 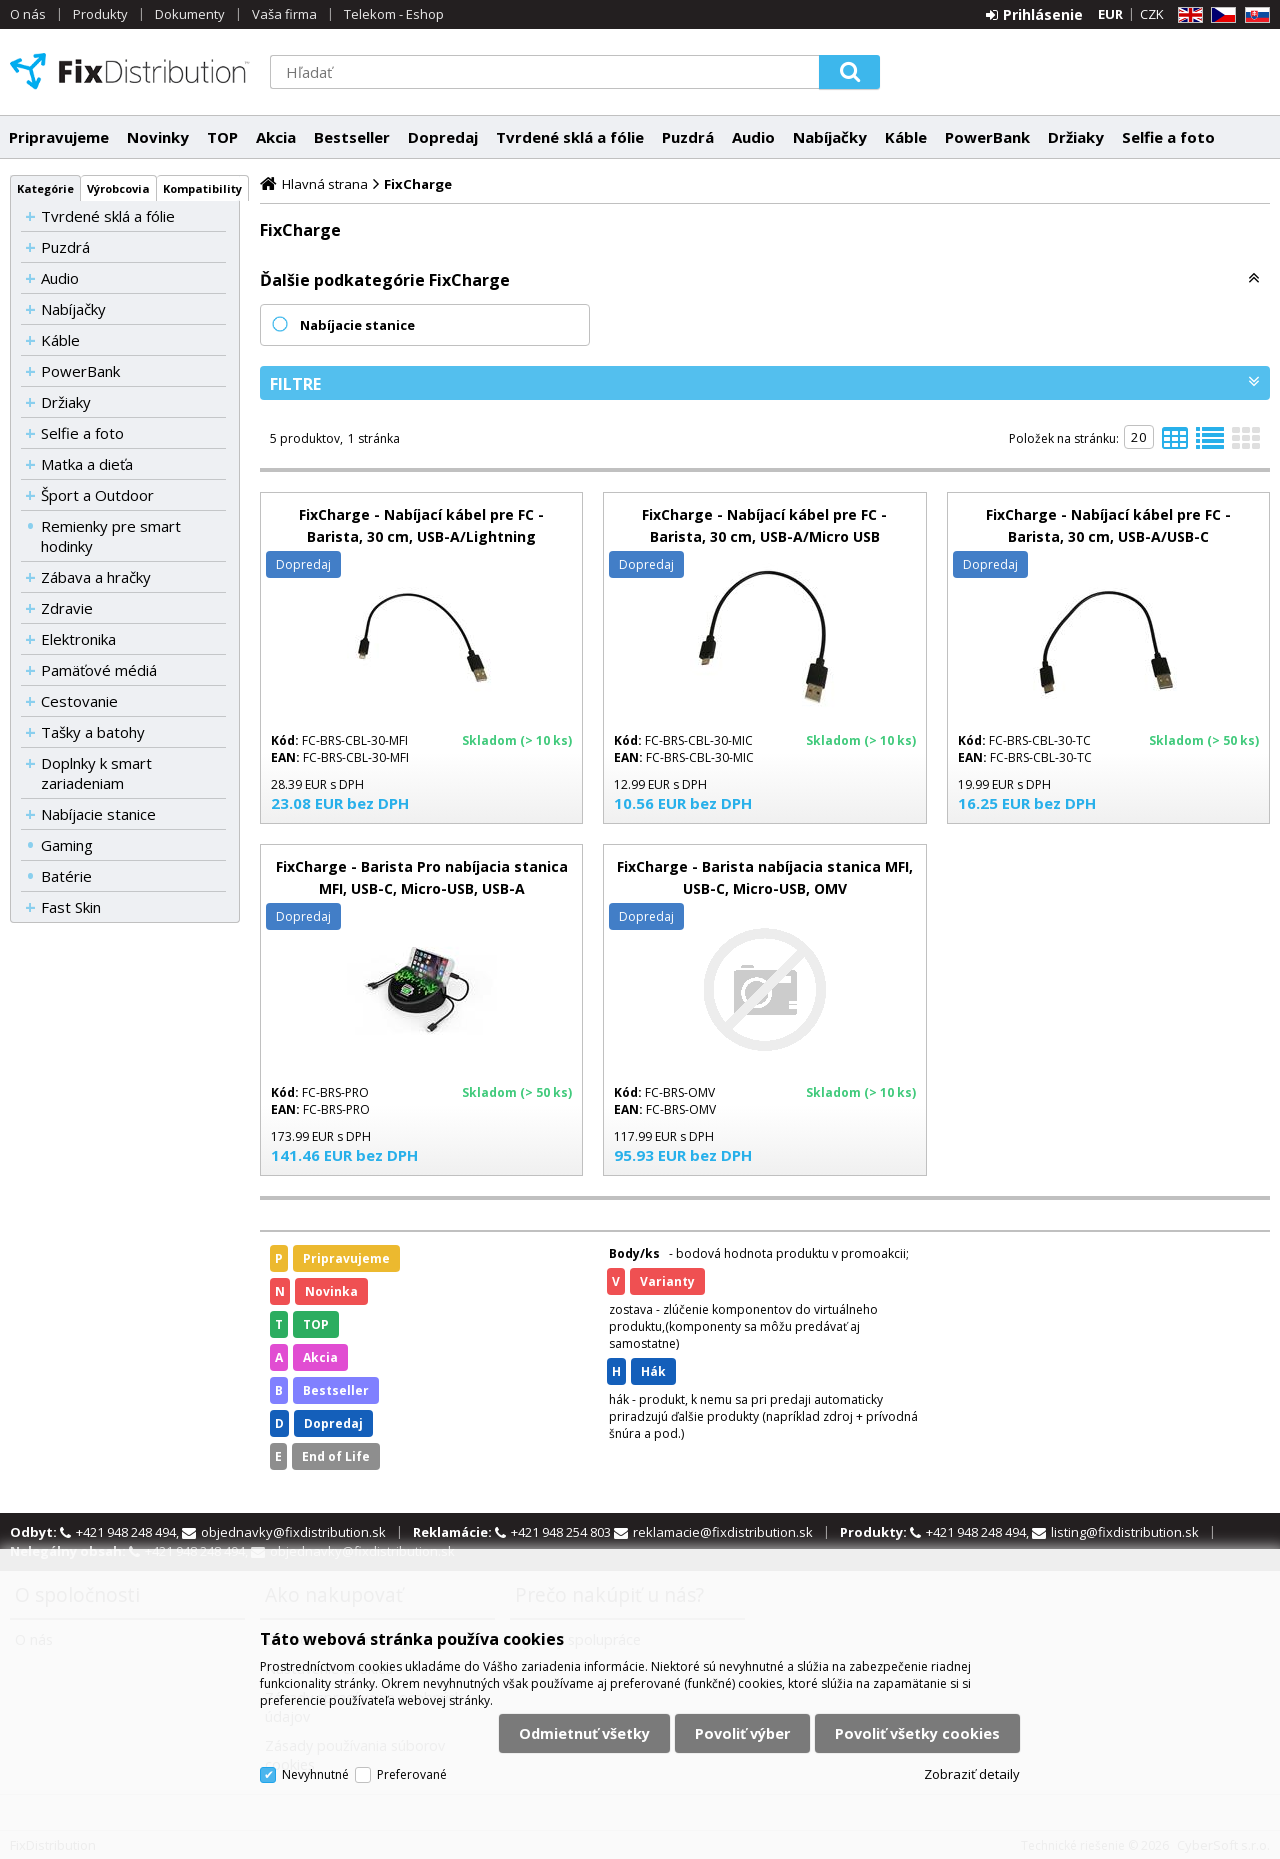 I want to click on Preferované, so click(x=412, y=1774).